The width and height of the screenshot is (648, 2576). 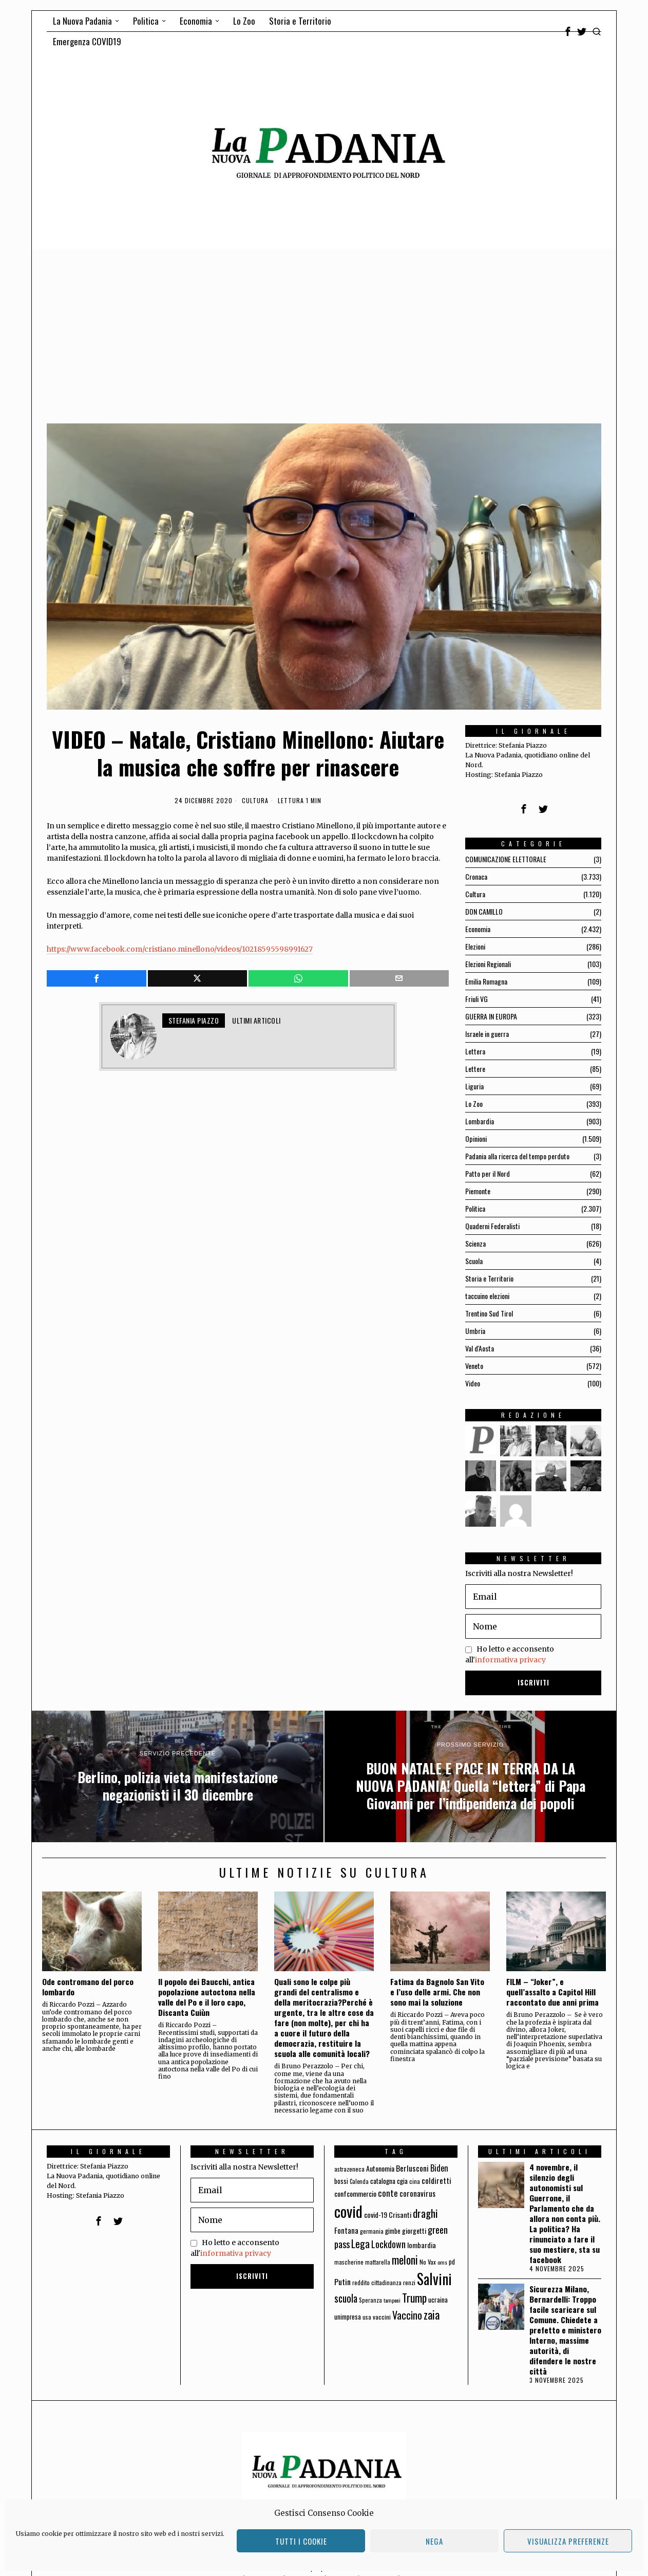 What do you see at coordinates (370, 2299) in the screenshot?
I see `Speranza [Speranza (56 elementi)]` at bounding box center [370, 2299].